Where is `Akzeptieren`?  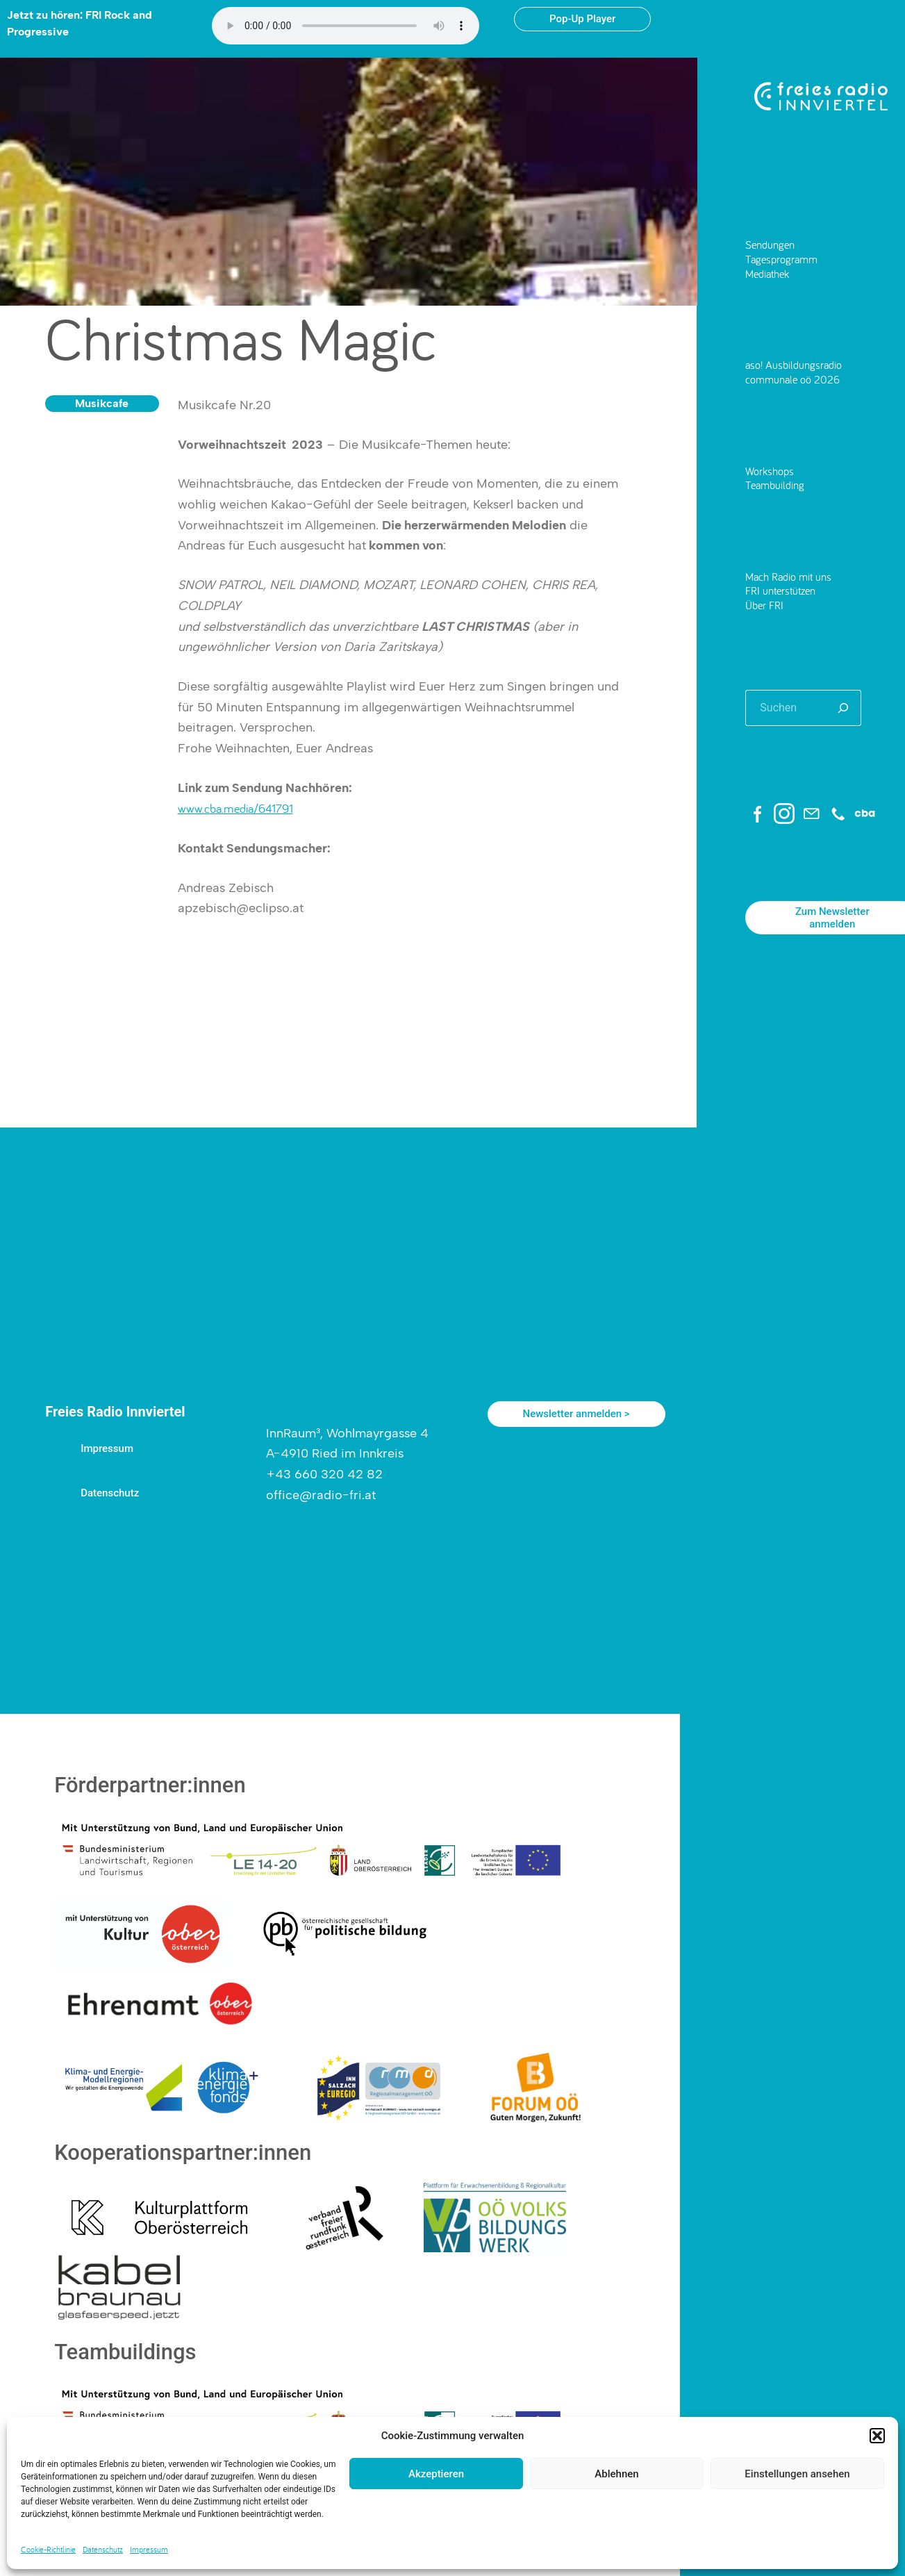 Akzeptieren is located at coordinates (436, 2474).